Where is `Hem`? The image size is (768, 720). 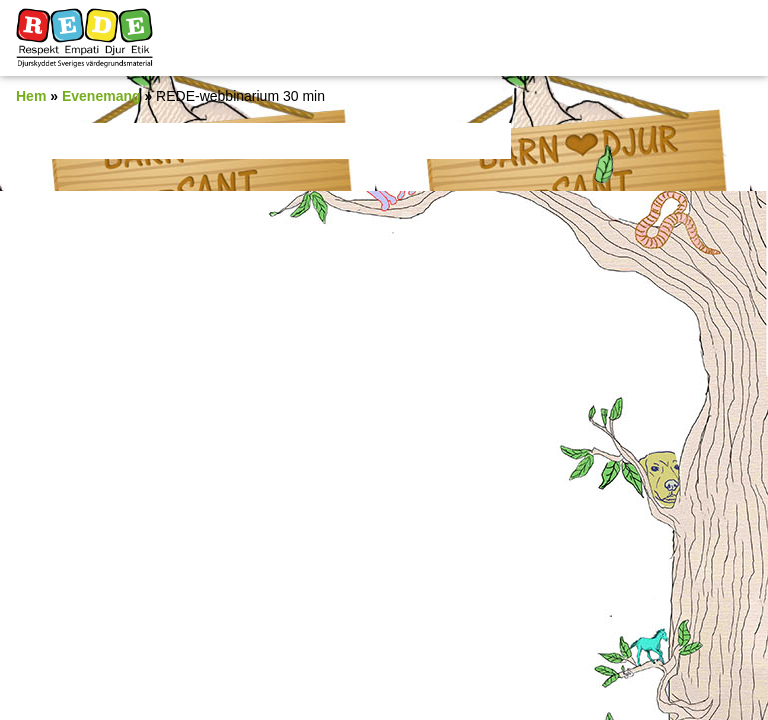 Hem is located at coordinates (31, 96).